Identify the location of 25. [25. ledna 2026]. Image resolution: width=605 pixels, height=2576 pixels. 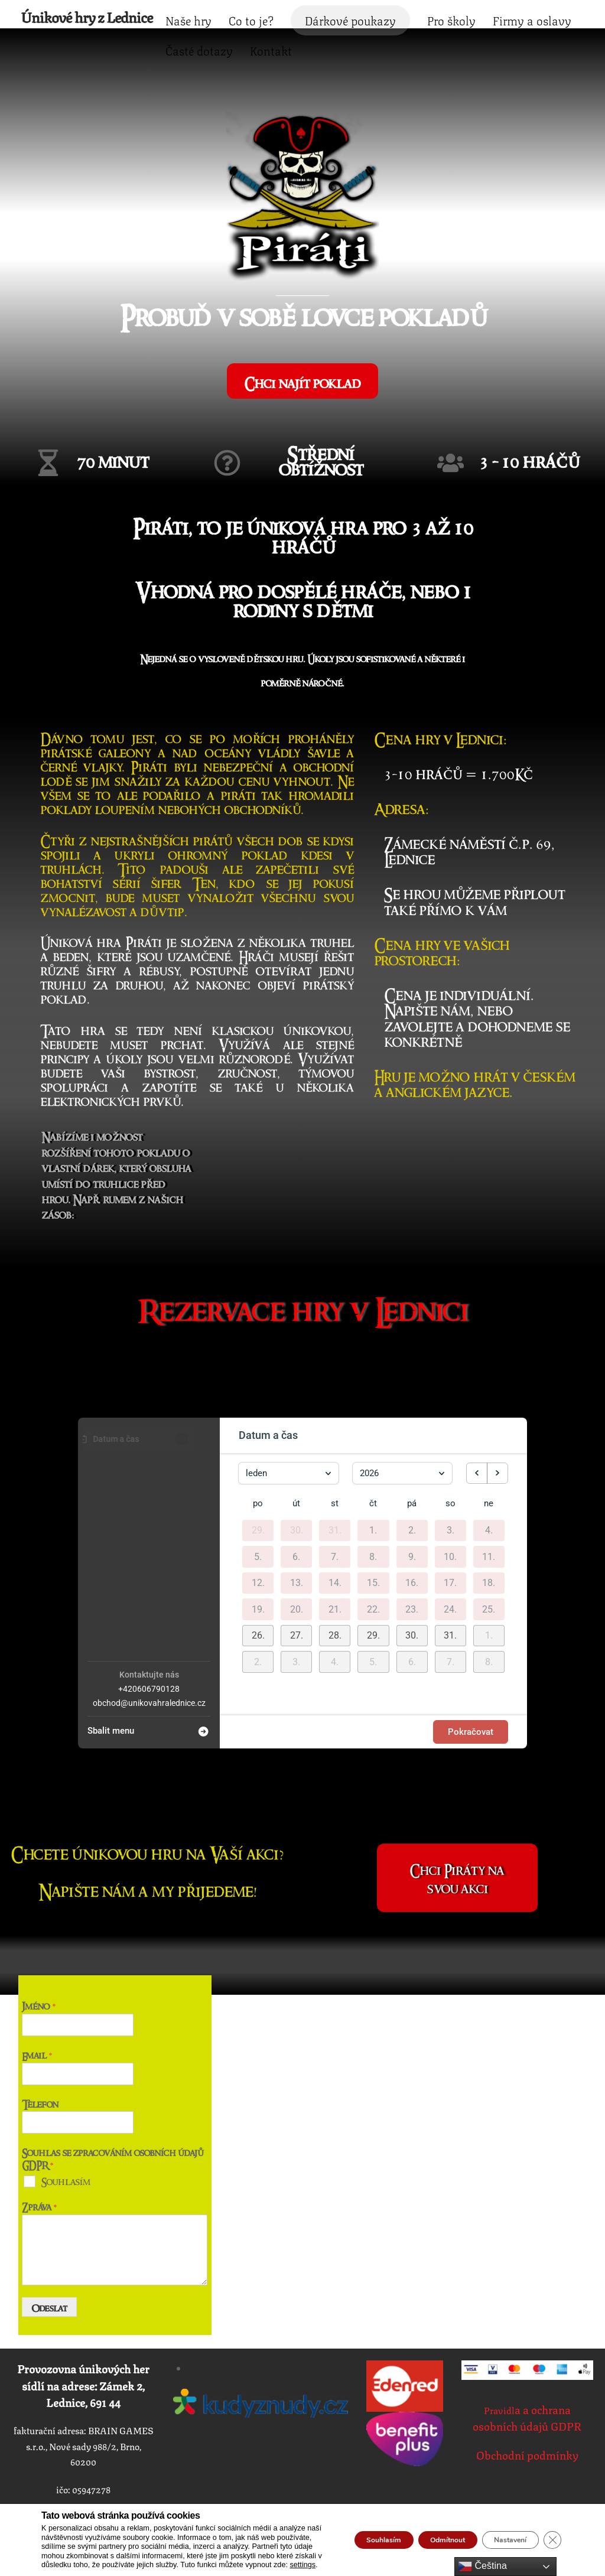
(488, 1546).